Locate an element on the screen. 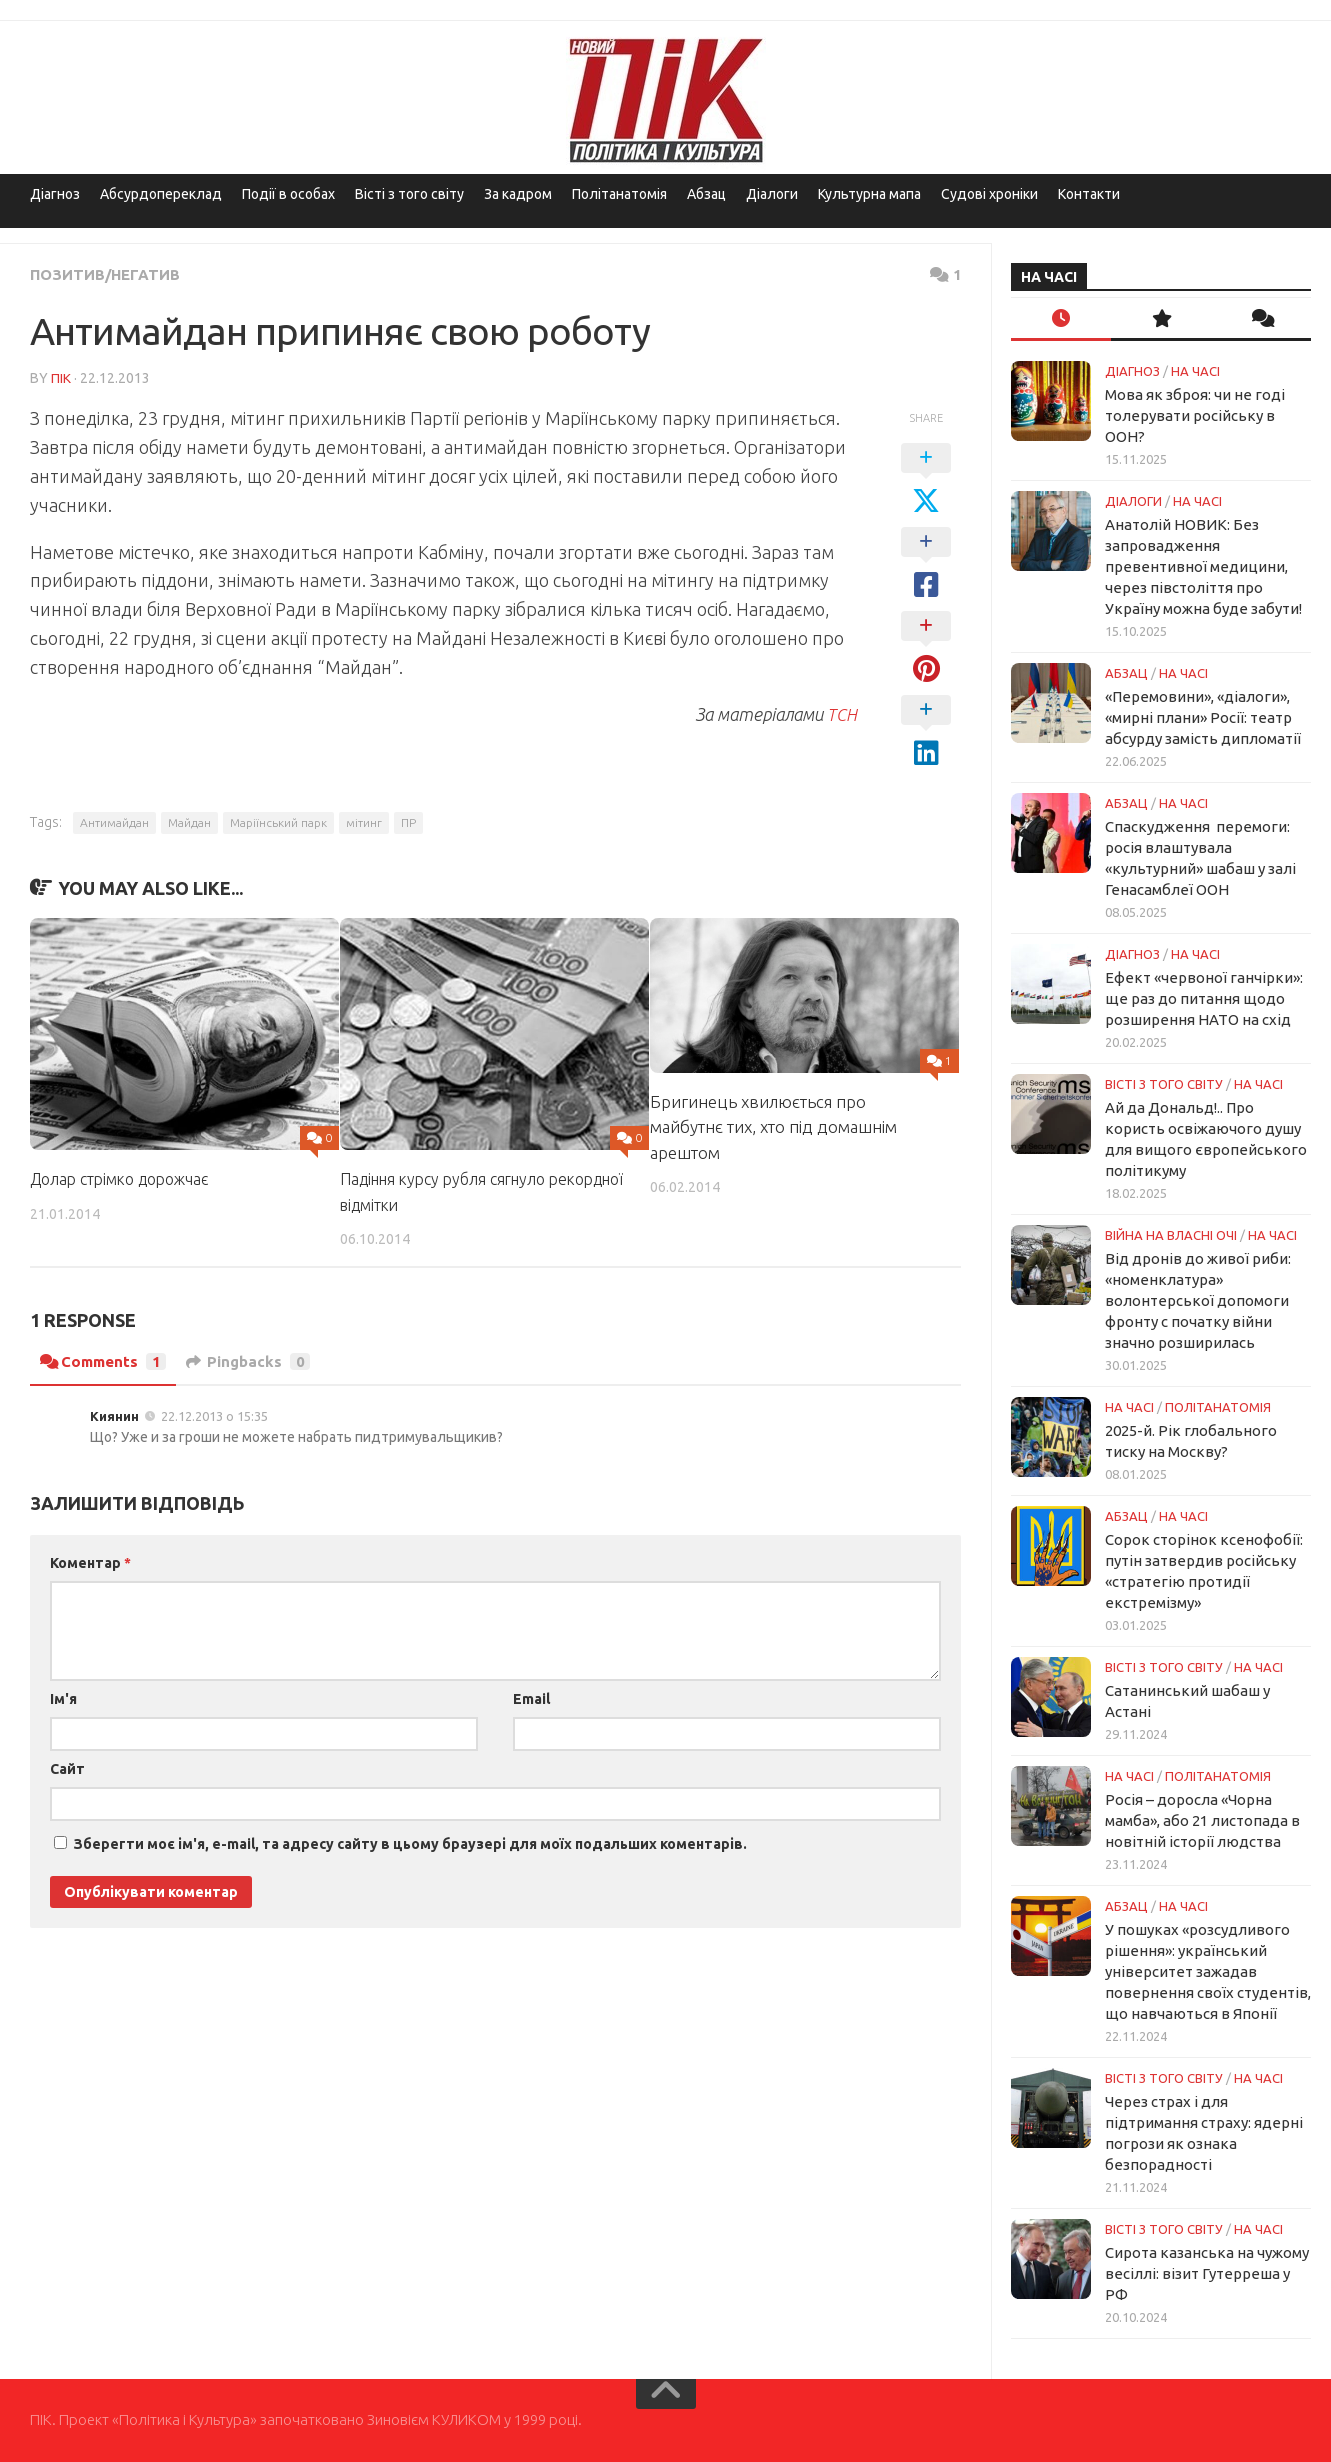  ПІК is located at coordinates (61, 377).